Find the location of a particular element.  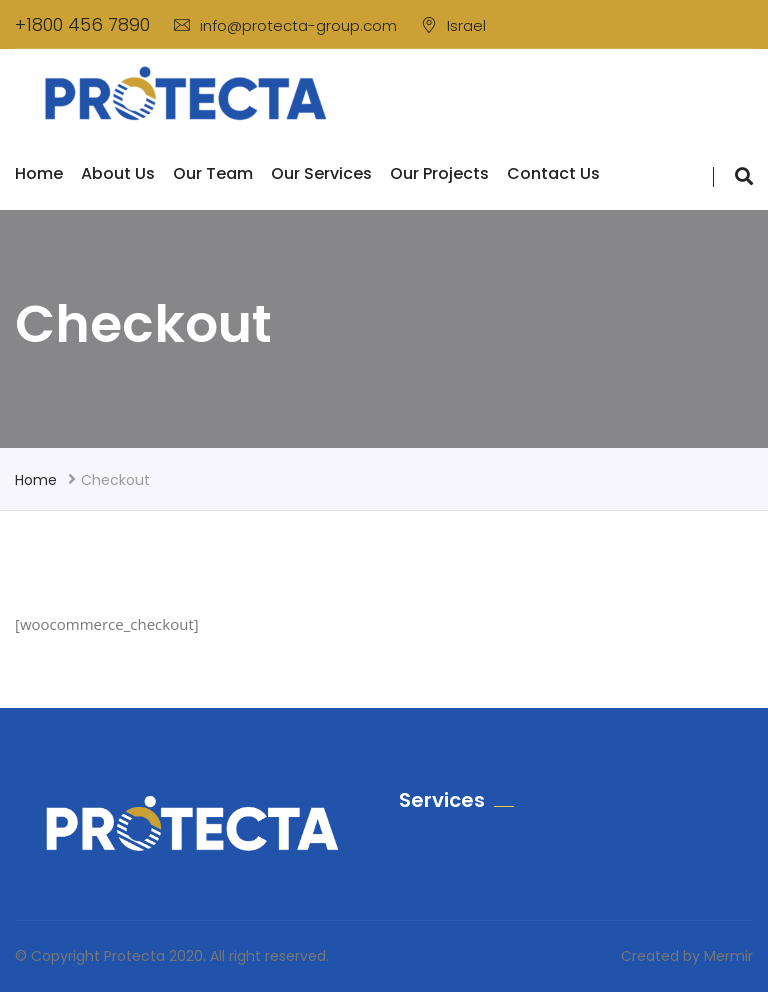

Our Services is located at coordinates (321, 173).